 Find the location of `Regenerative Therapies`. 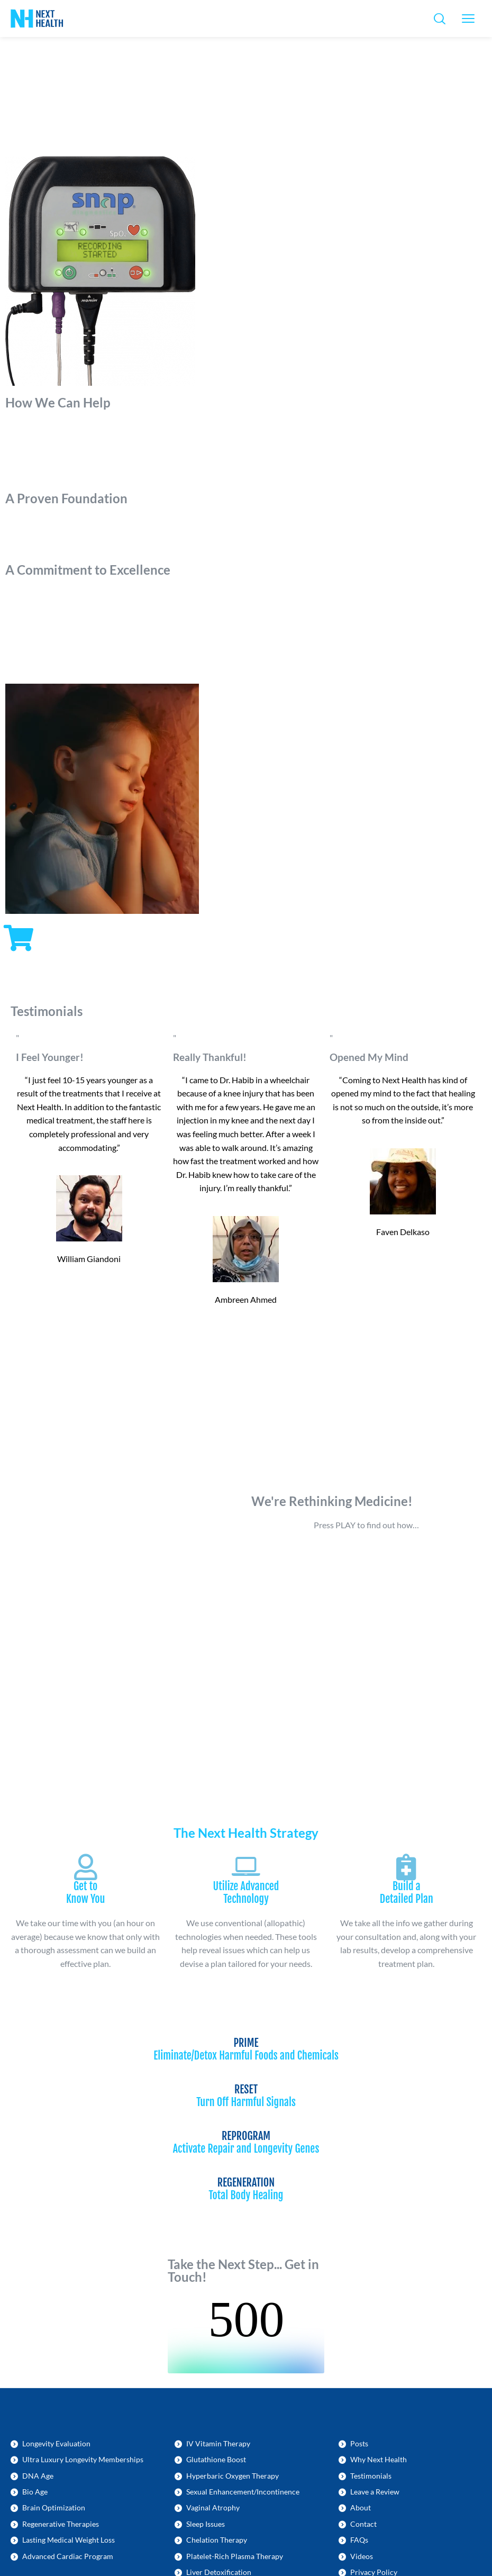

Regenerative Therapies is located at coordinates (60, 2523).